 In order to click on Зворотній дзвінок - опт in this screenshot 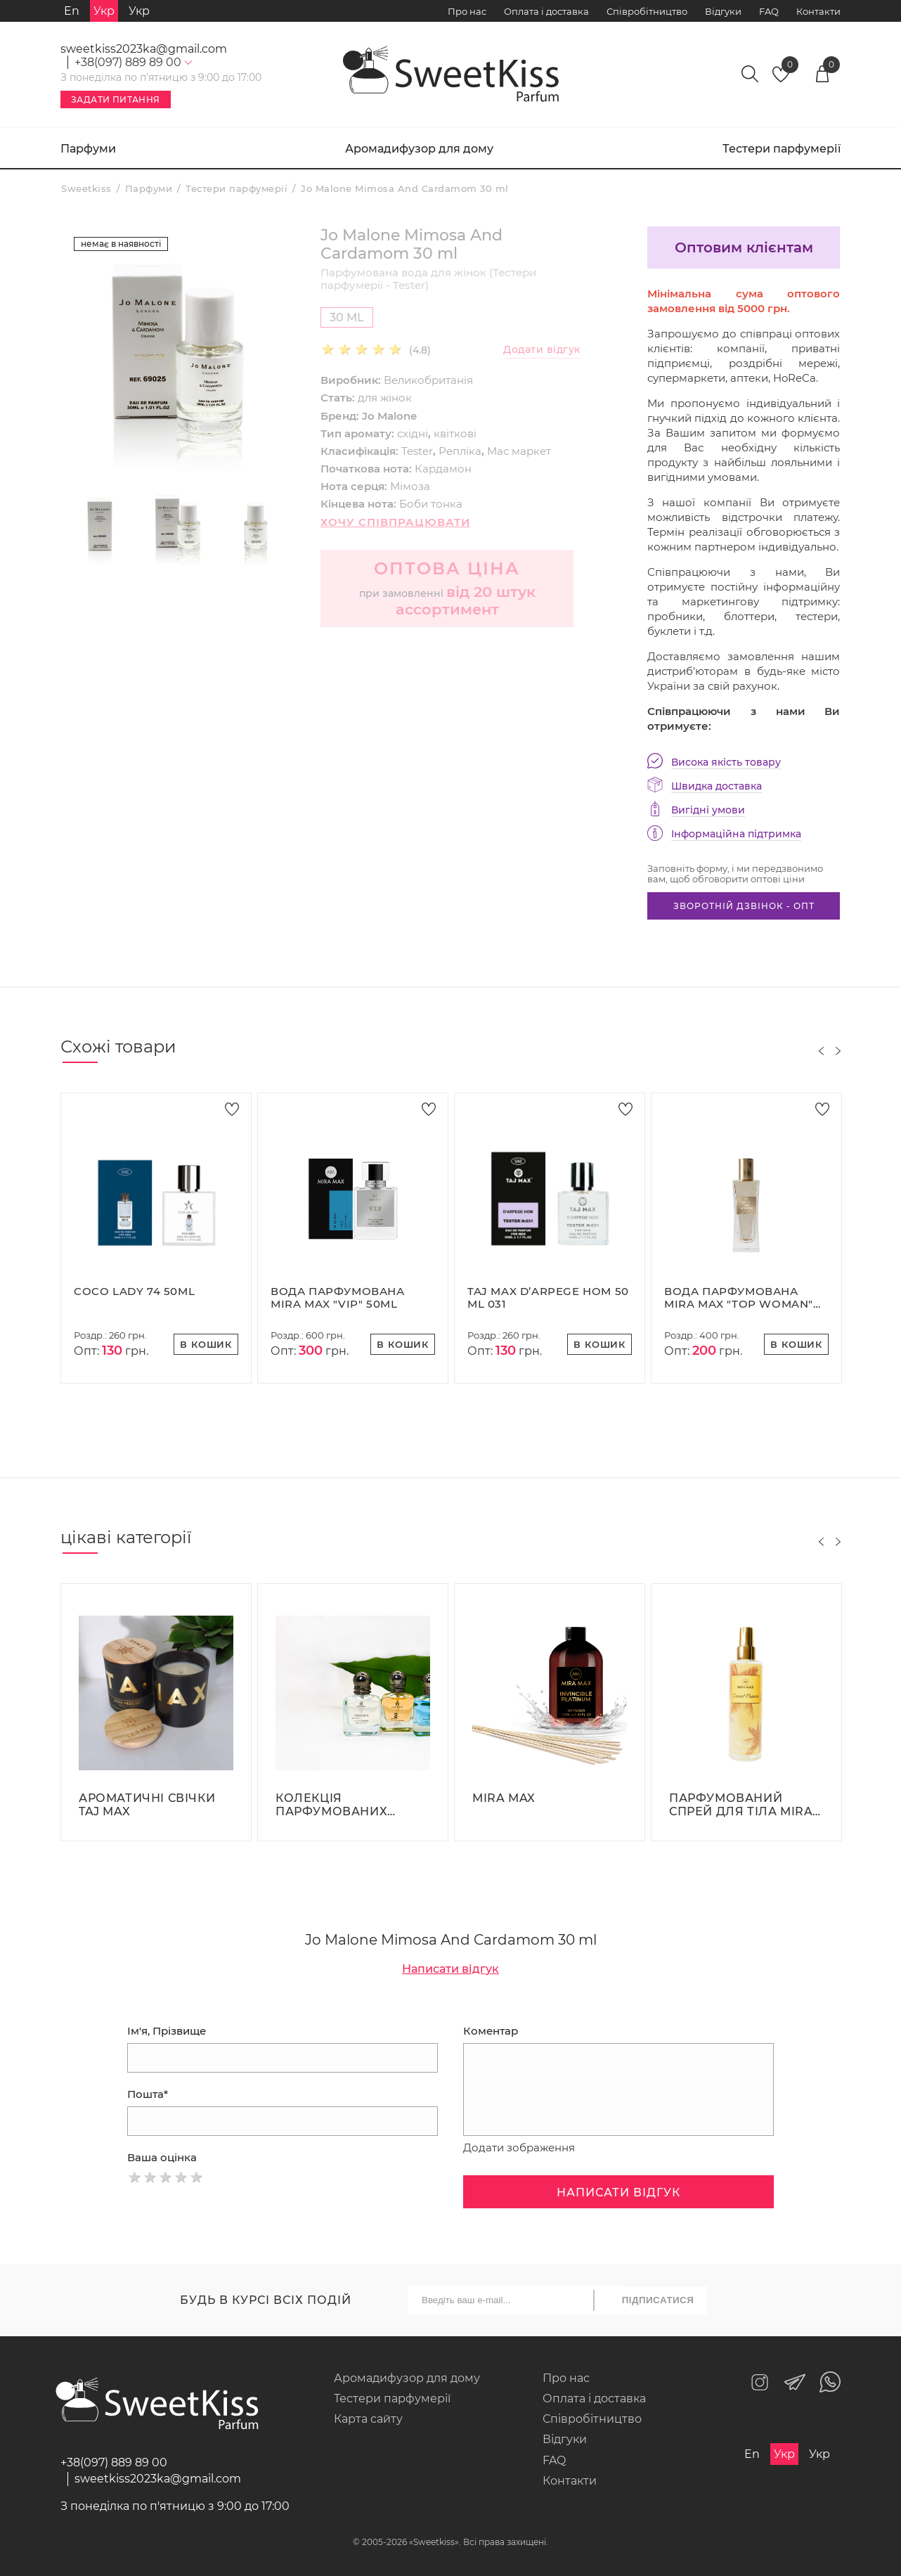, I will do `click(744, 906)`.